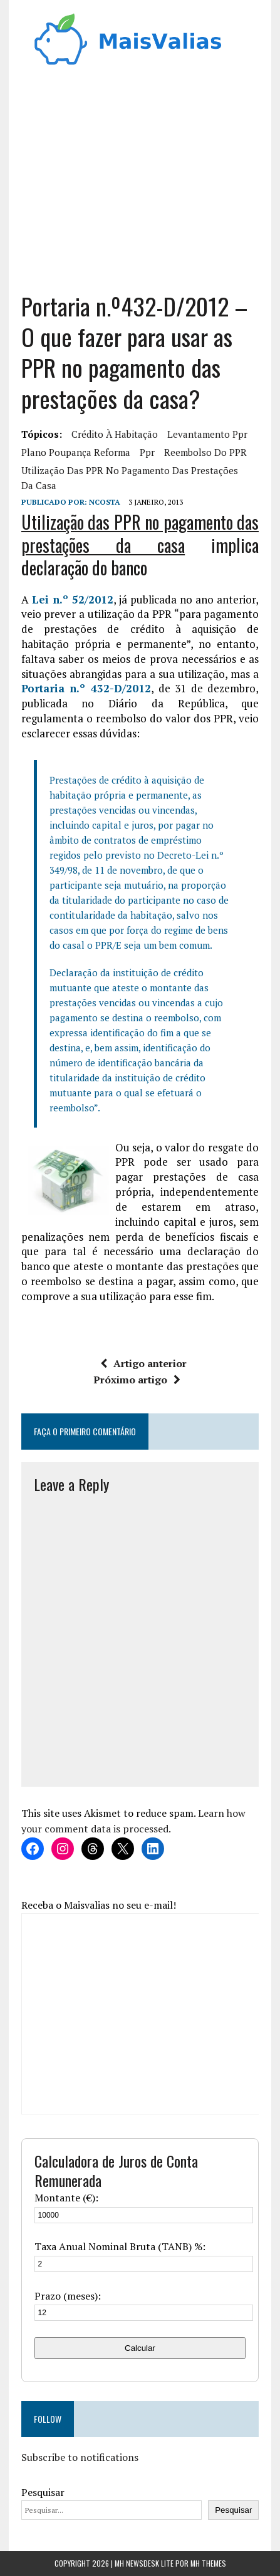 The height and width of the screenshot is (2576, 280). I want to click on Subscribe to notifications, so click(79, 2457).